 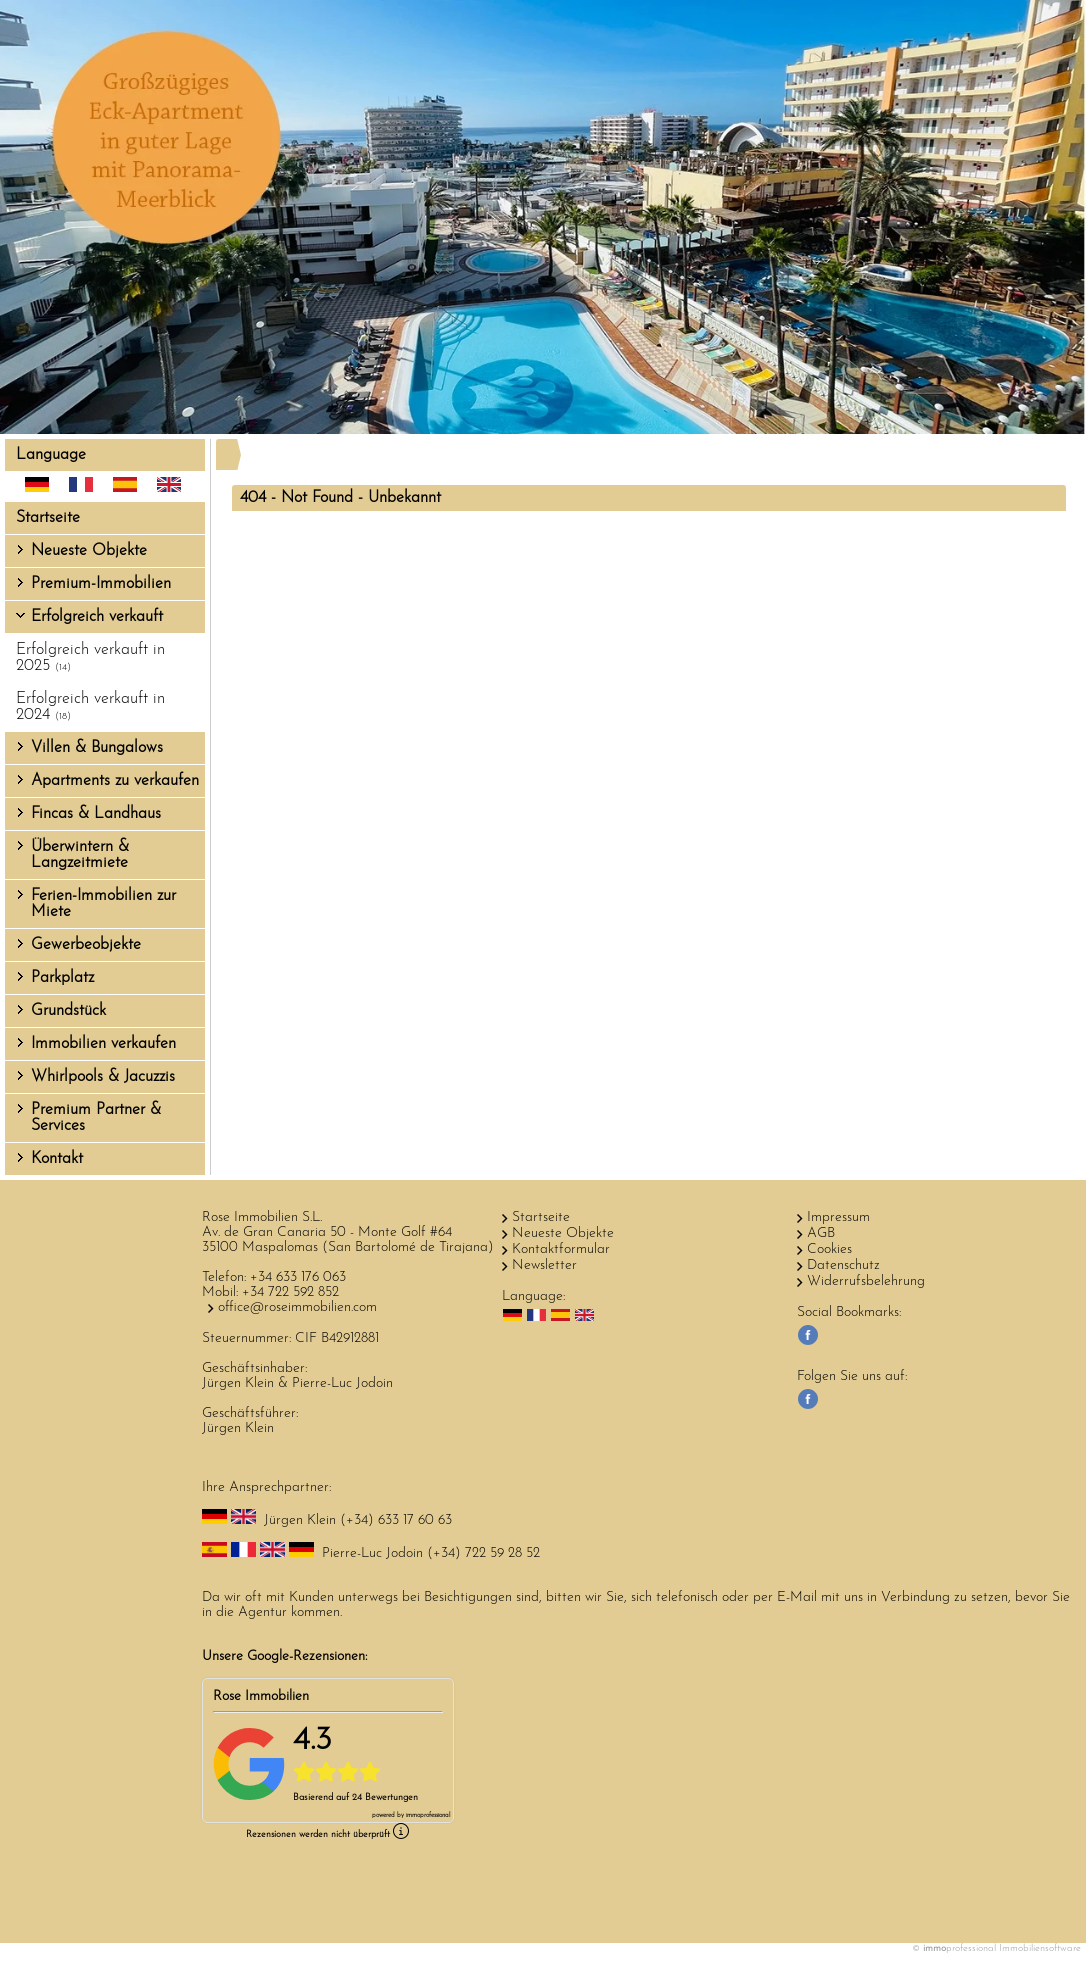 I want to click on Rose Immobilien, so click(x=261, y=1696).